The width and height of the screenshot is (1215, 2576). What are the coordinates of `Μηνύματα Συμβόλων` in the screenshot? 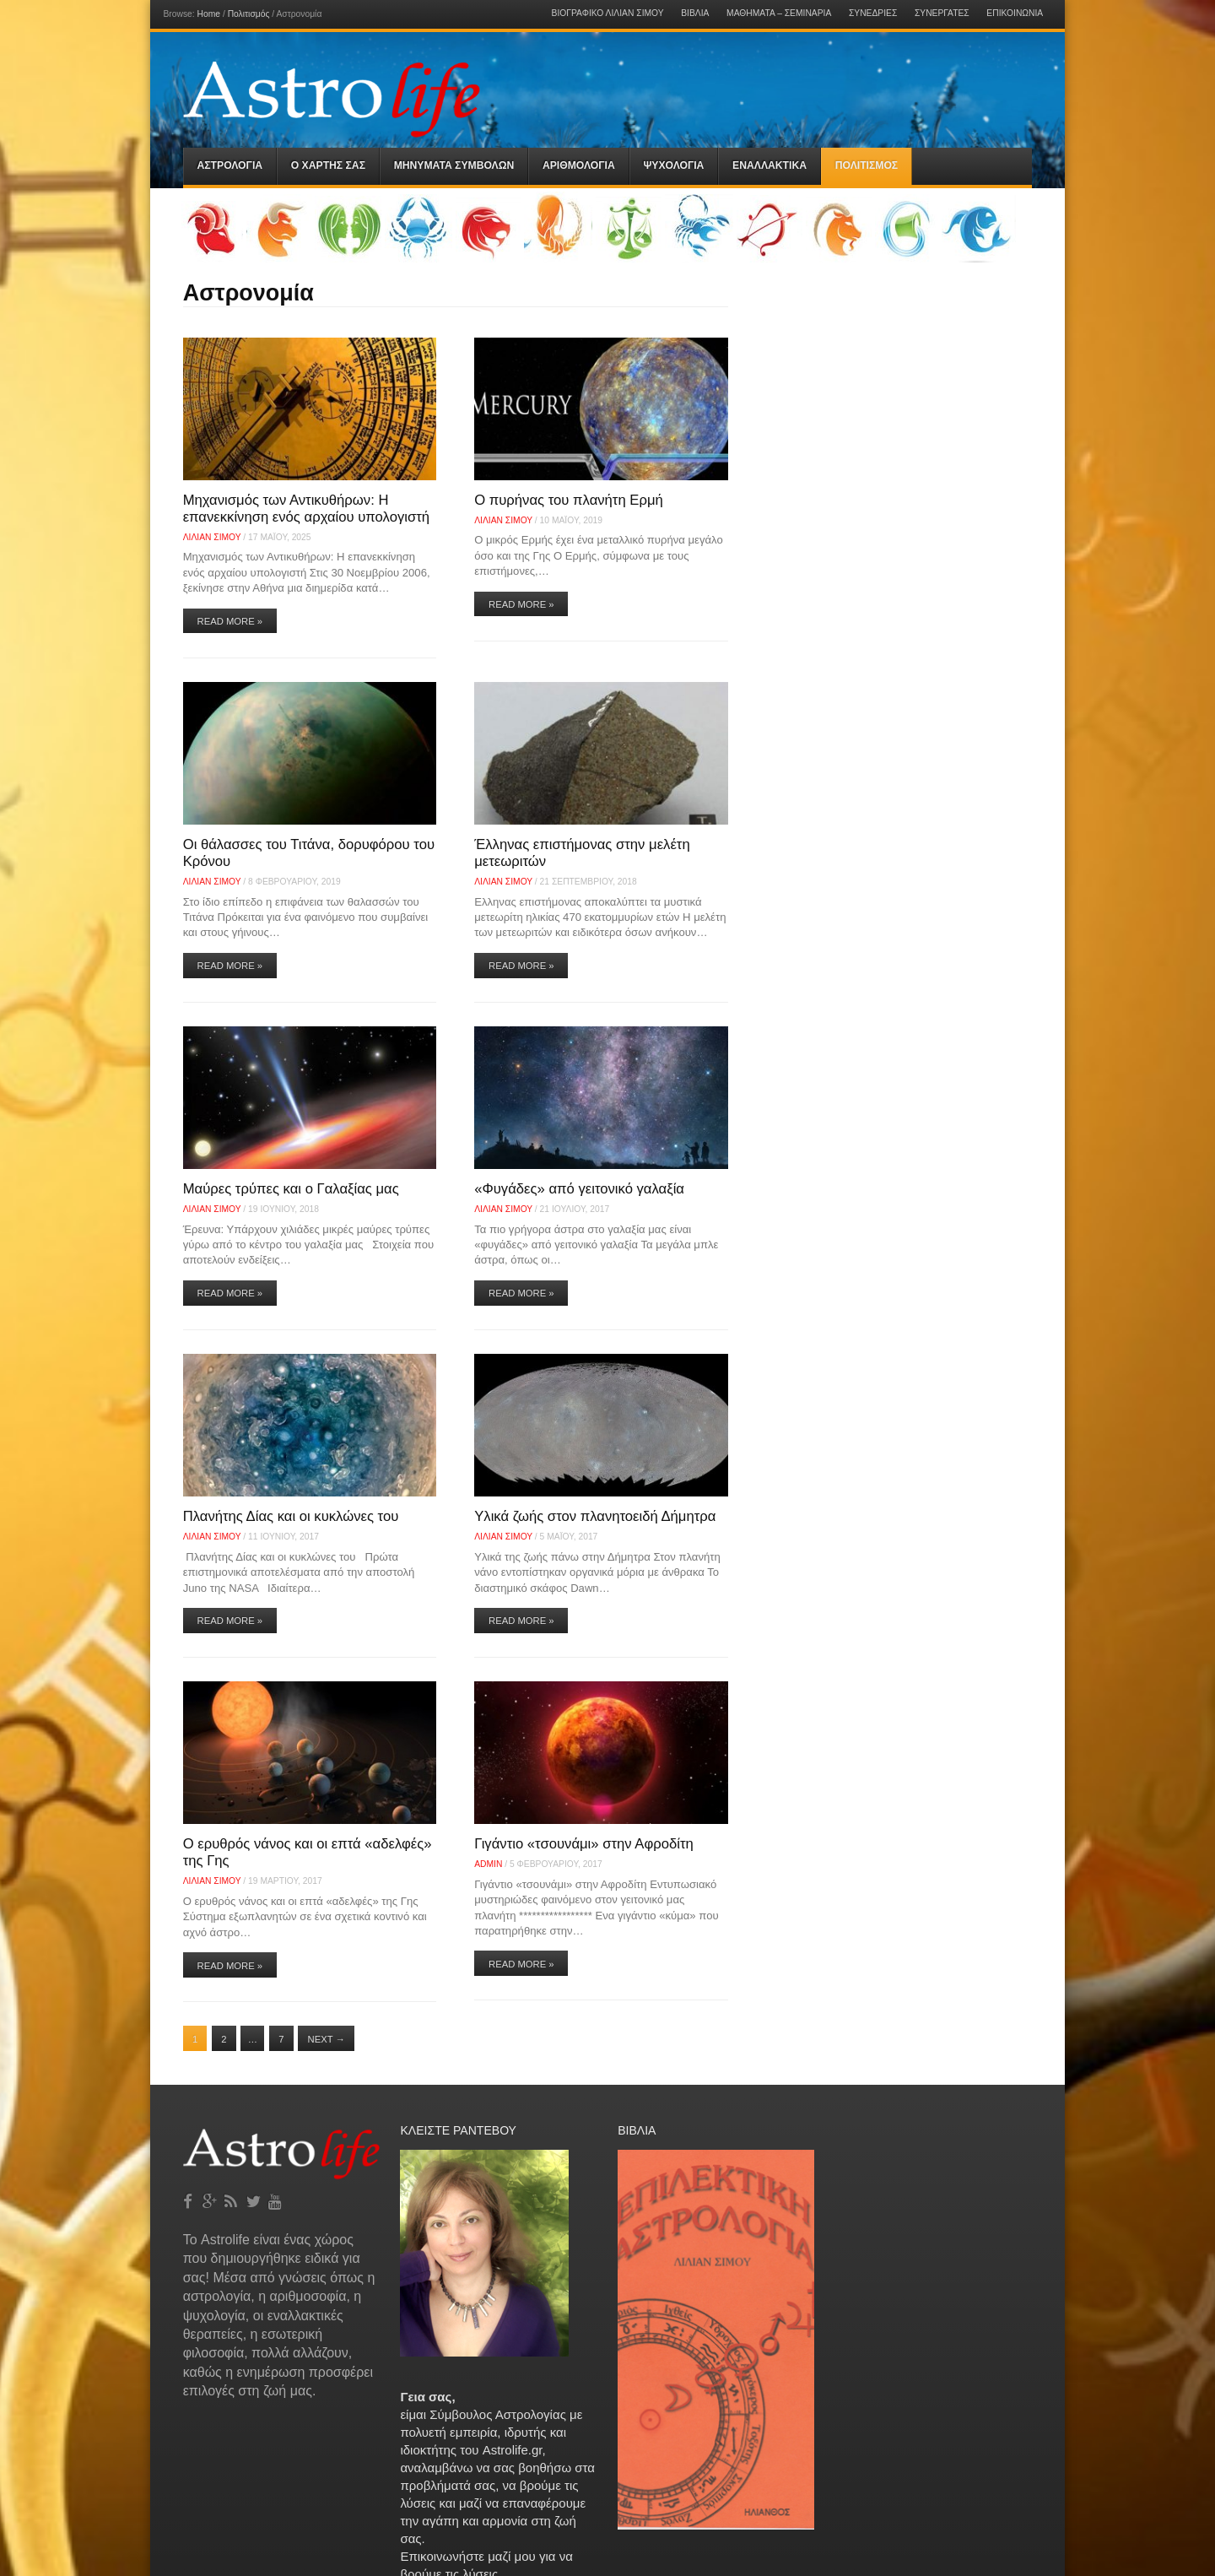 It's located at (454, 165).